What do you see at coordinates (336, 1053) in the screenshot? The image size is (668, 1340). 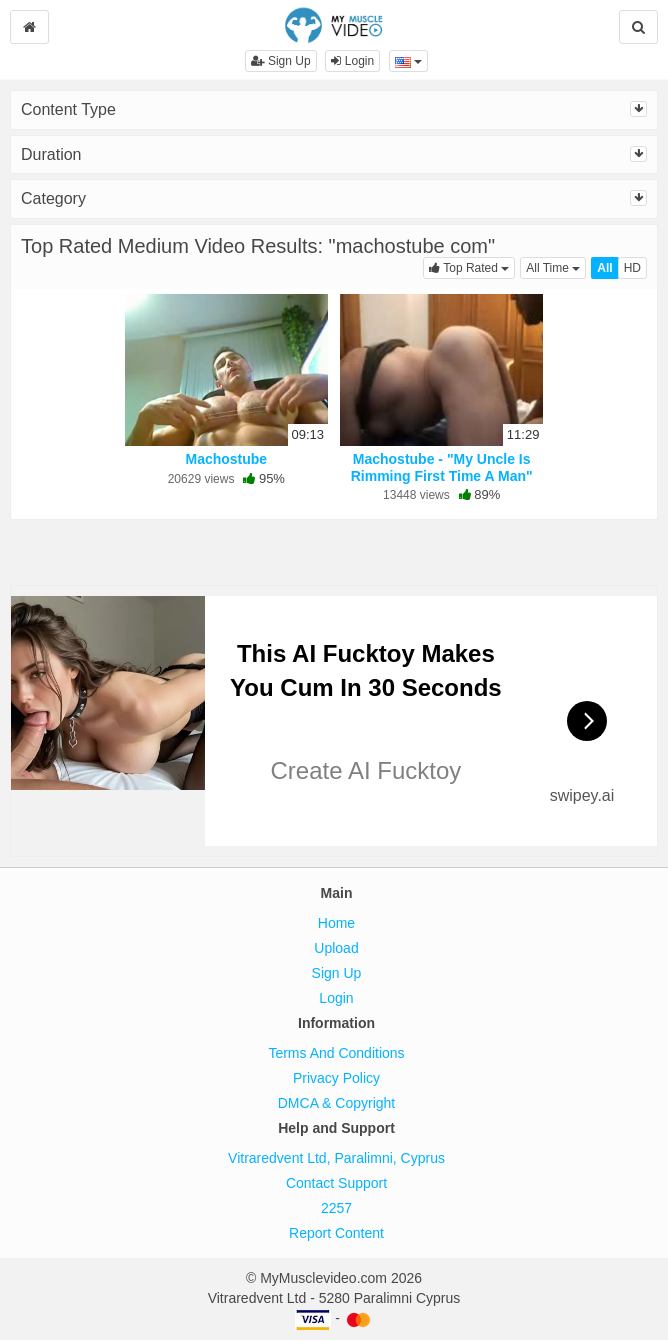 I see `Terms And Conditions` at bounding box center [336, 1053].